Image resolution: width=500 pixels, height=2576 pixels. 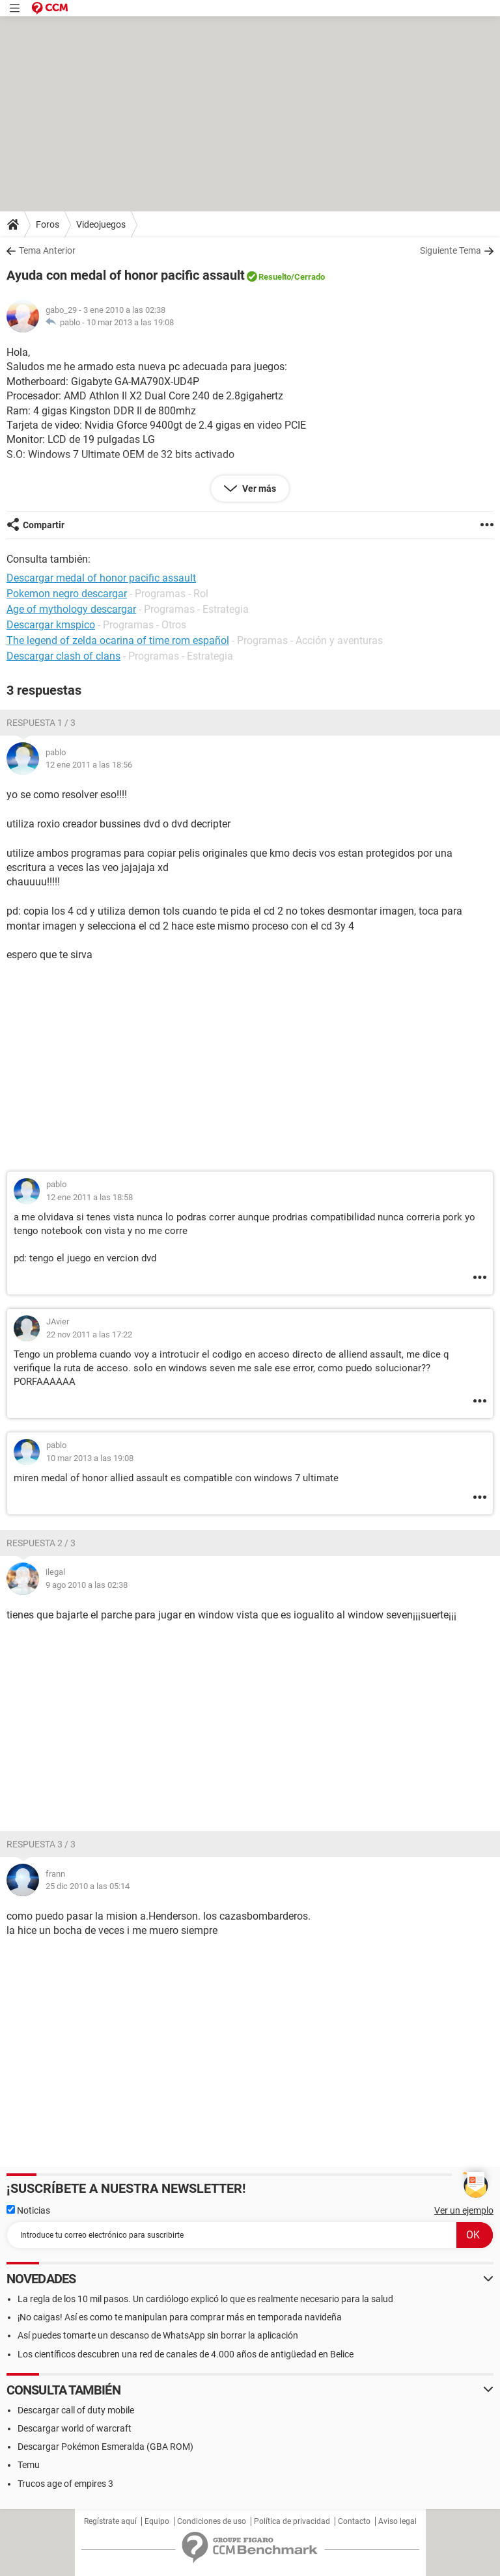 What do you see at coordinates (89, 765) in the screenshot?
I see `12 ene 2011 a las 18:56` at bounding box center [89, 765].